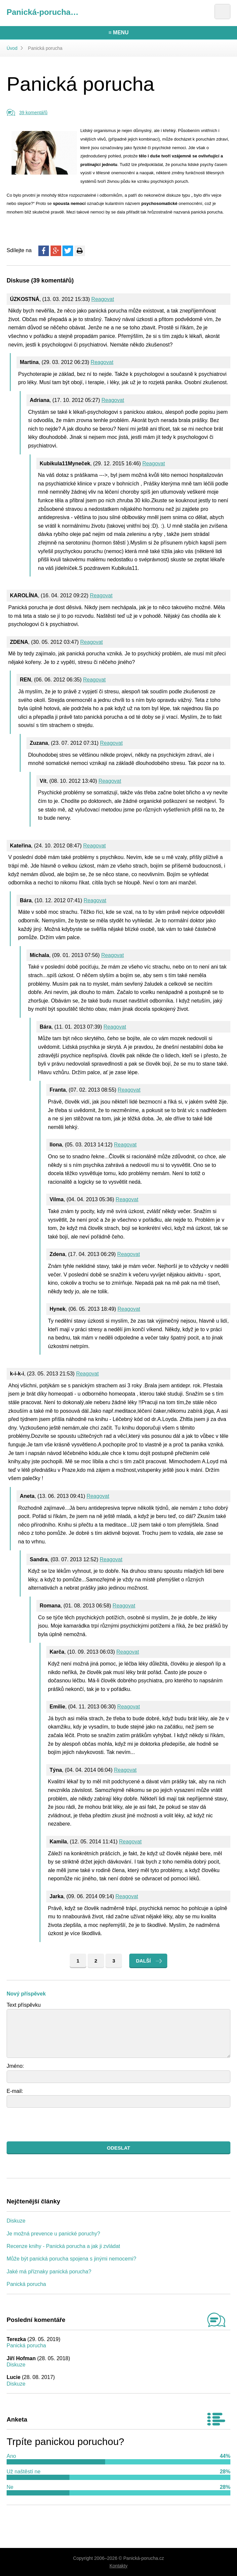 The height and width of the screenshot is (2576, 237). What do you see at coordinates (26, 2284) in the screenshot?
I see `Panická porucha` at bounding box center [26, 2284].